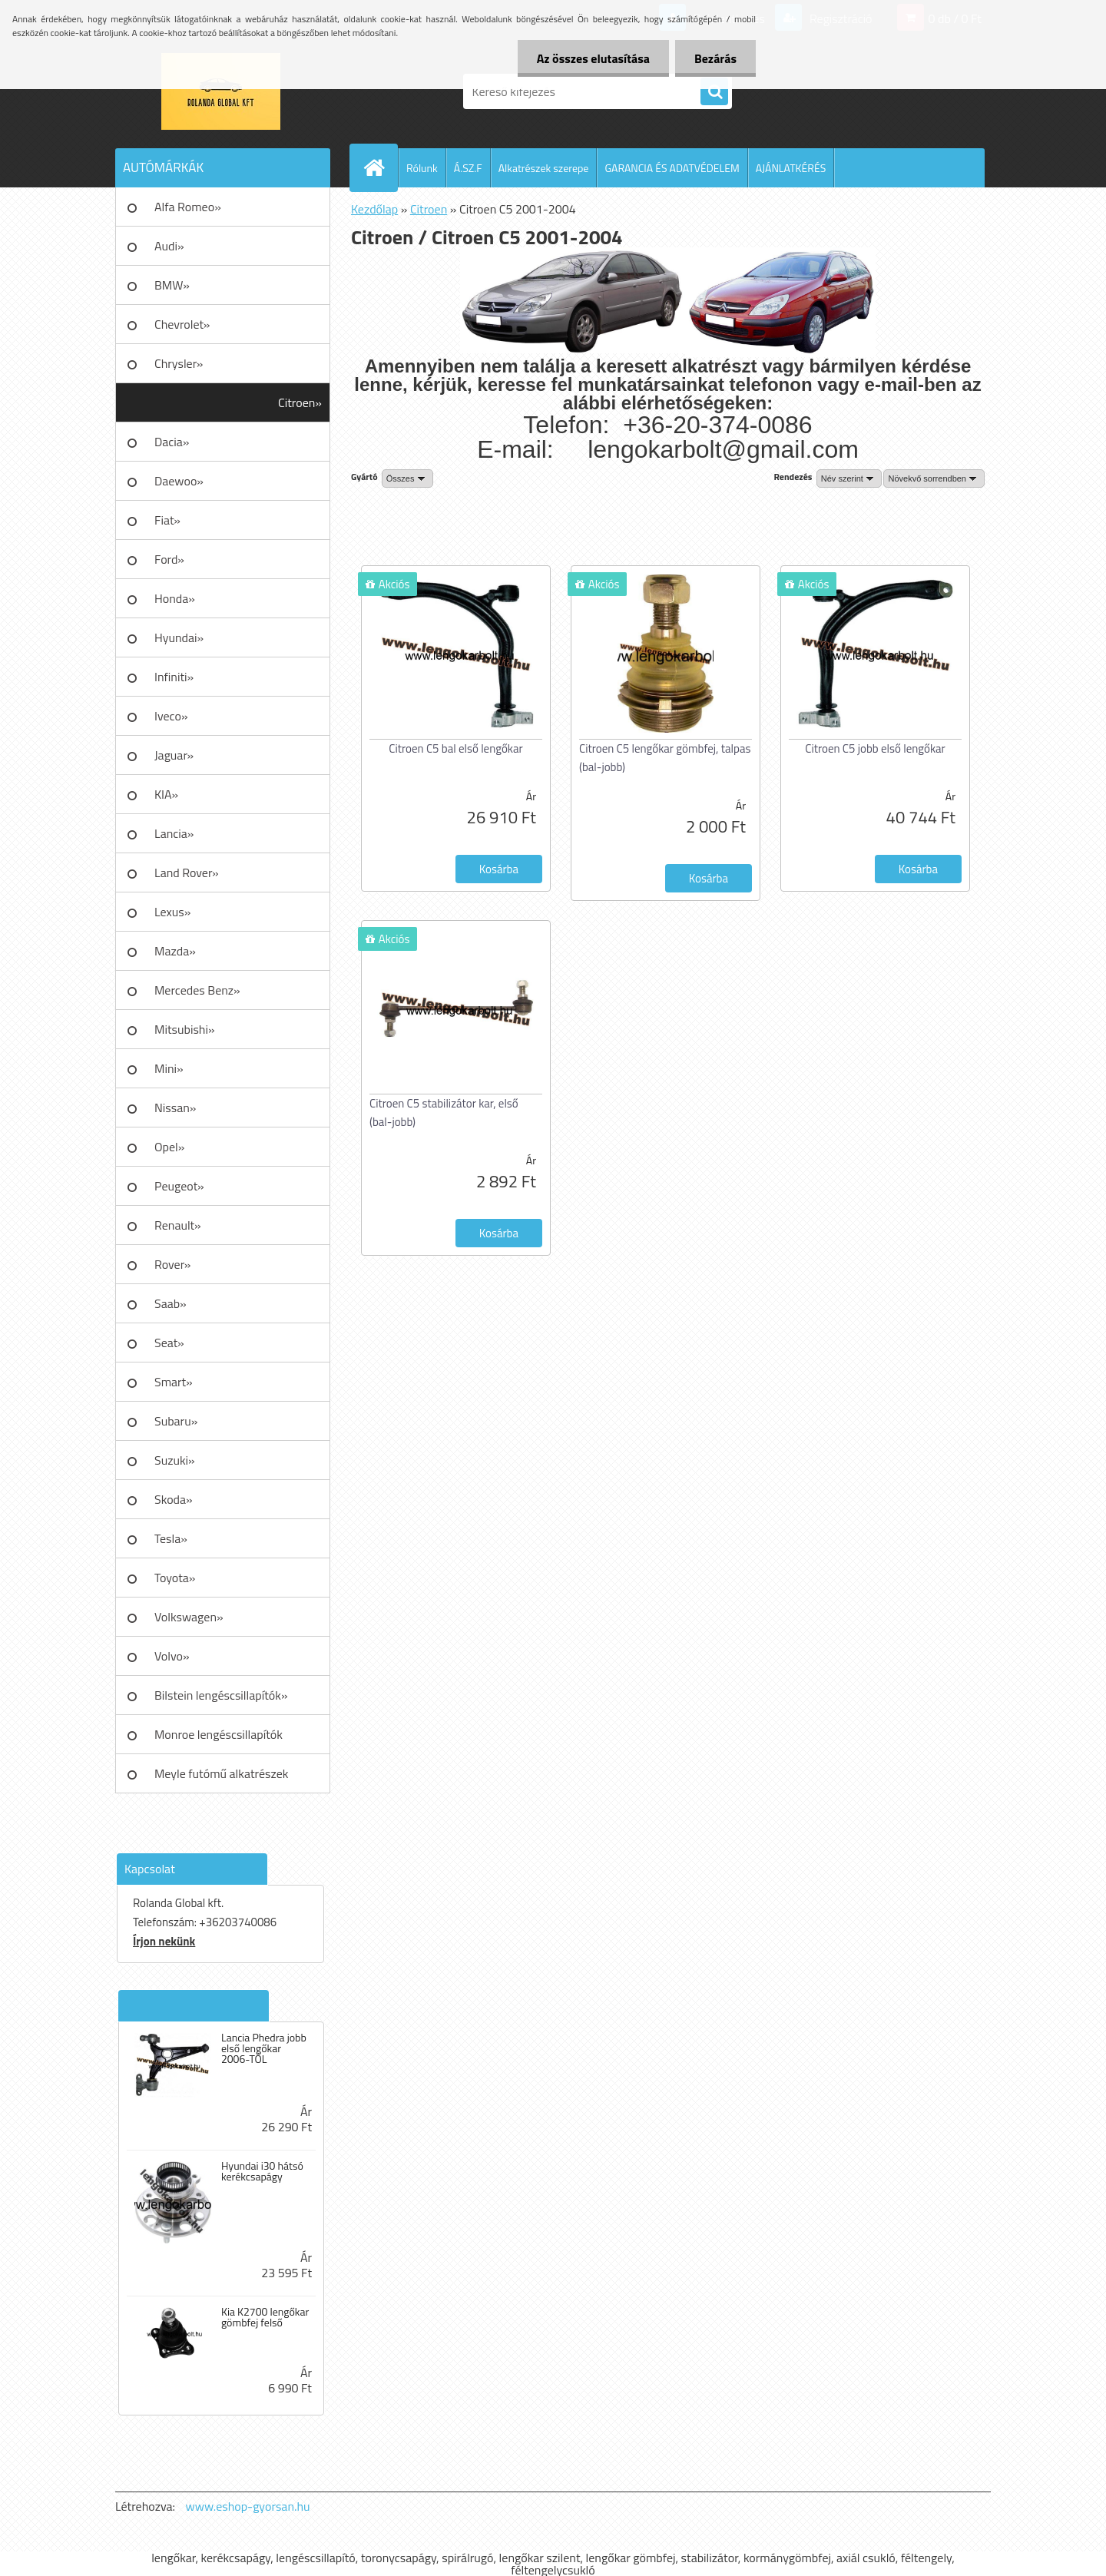 The height and width of the screenshot is (2576, 1106). I want to click on Iveco», so click(171, 716).